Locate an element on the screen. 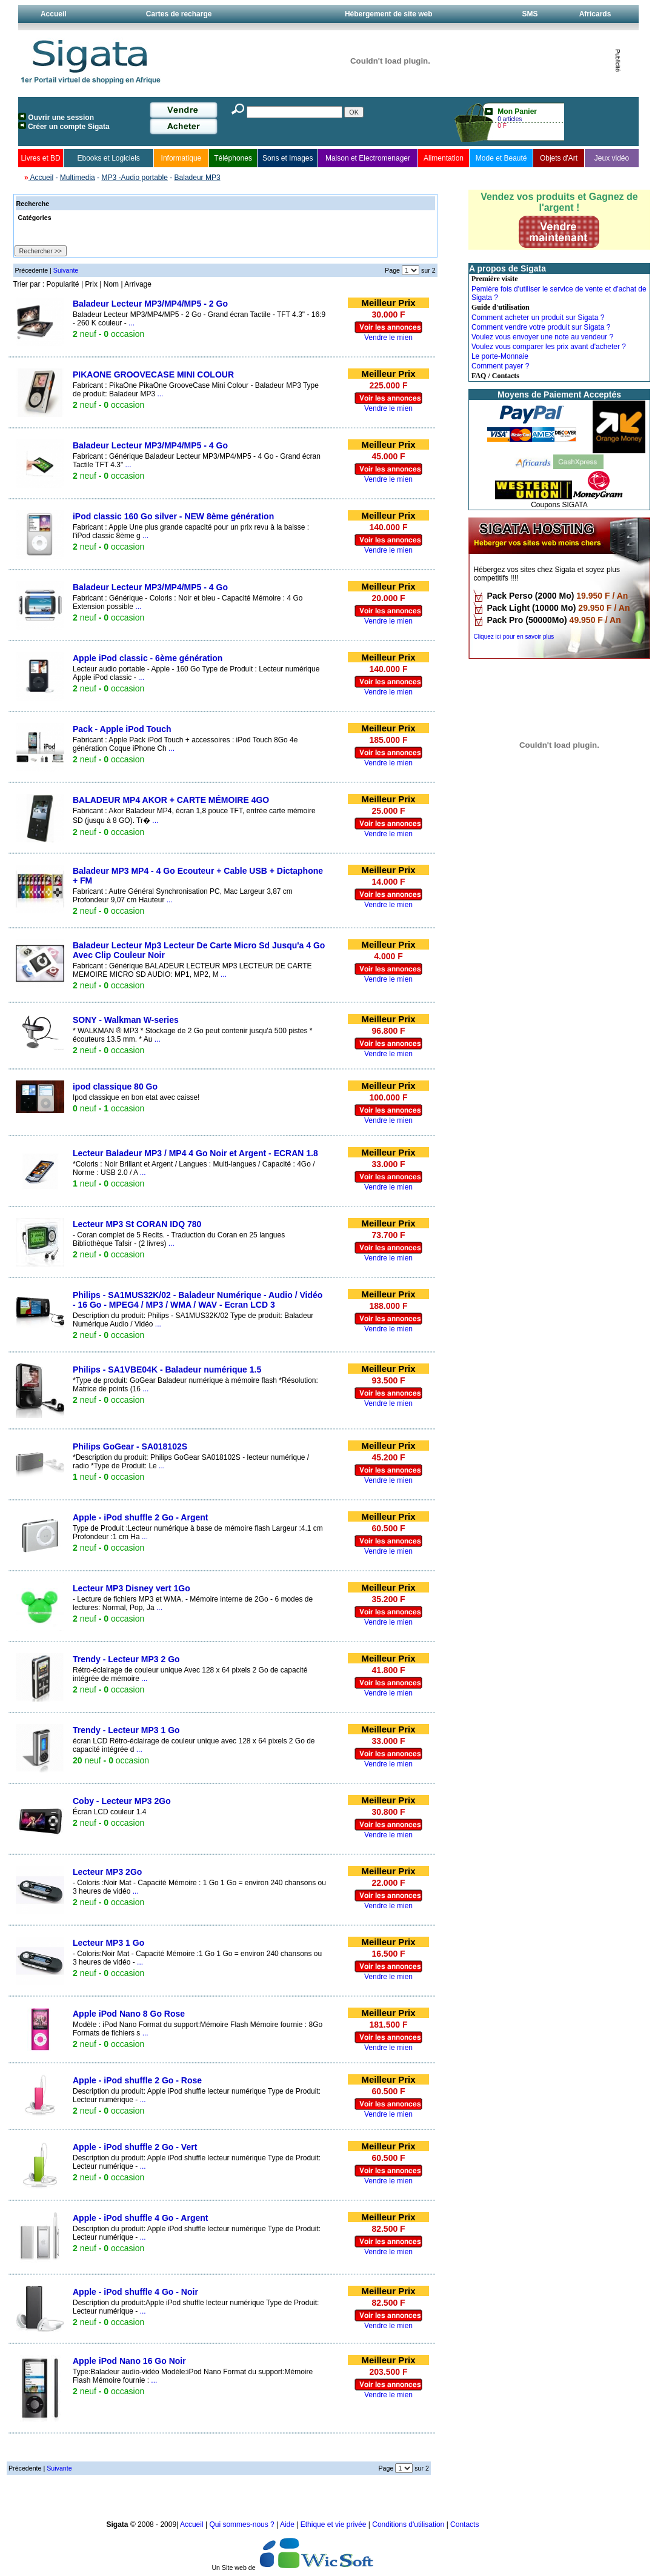  Mode et Beauté is located at coordinates (501, 158).